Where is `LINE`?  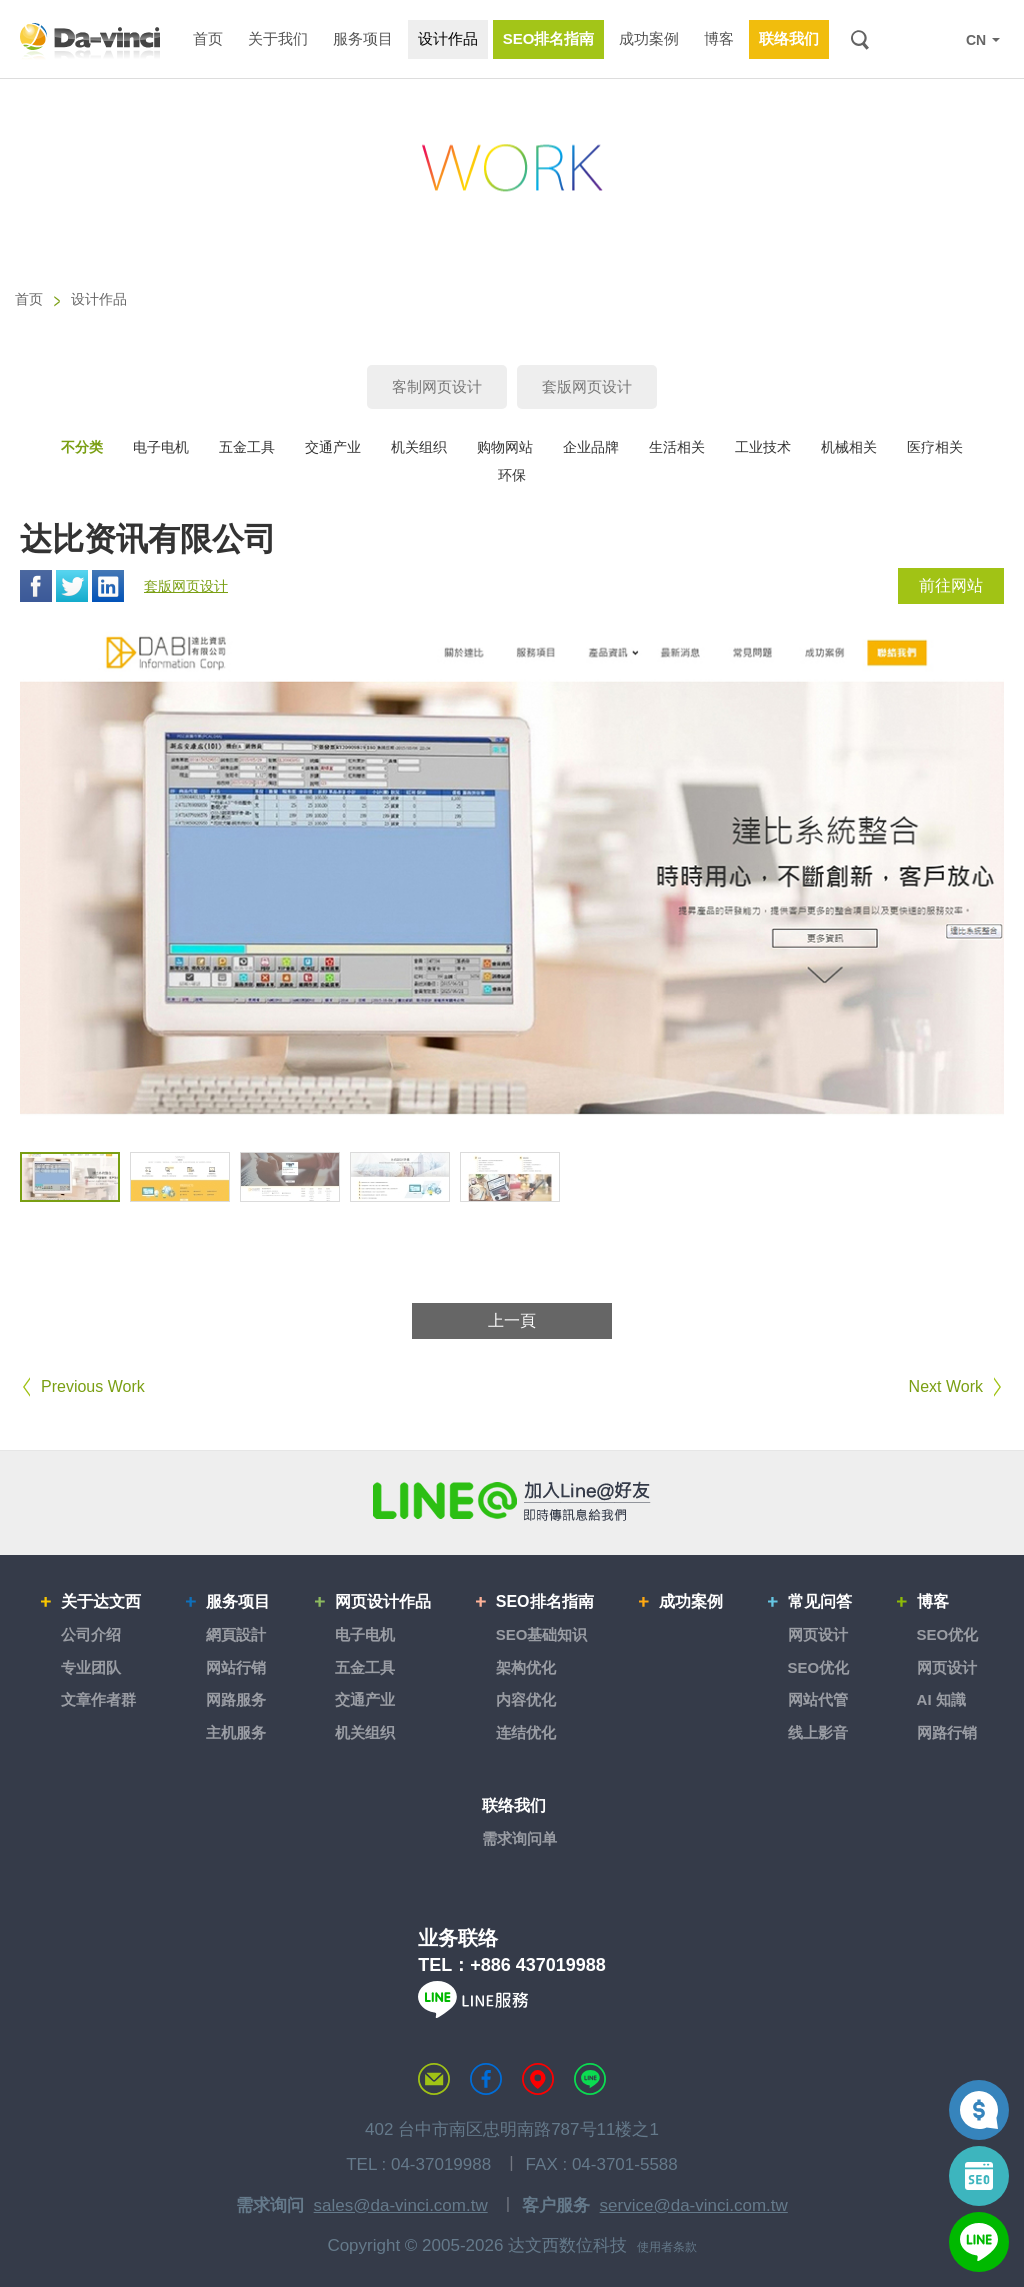 LINE is located at coordinates (936, 40).